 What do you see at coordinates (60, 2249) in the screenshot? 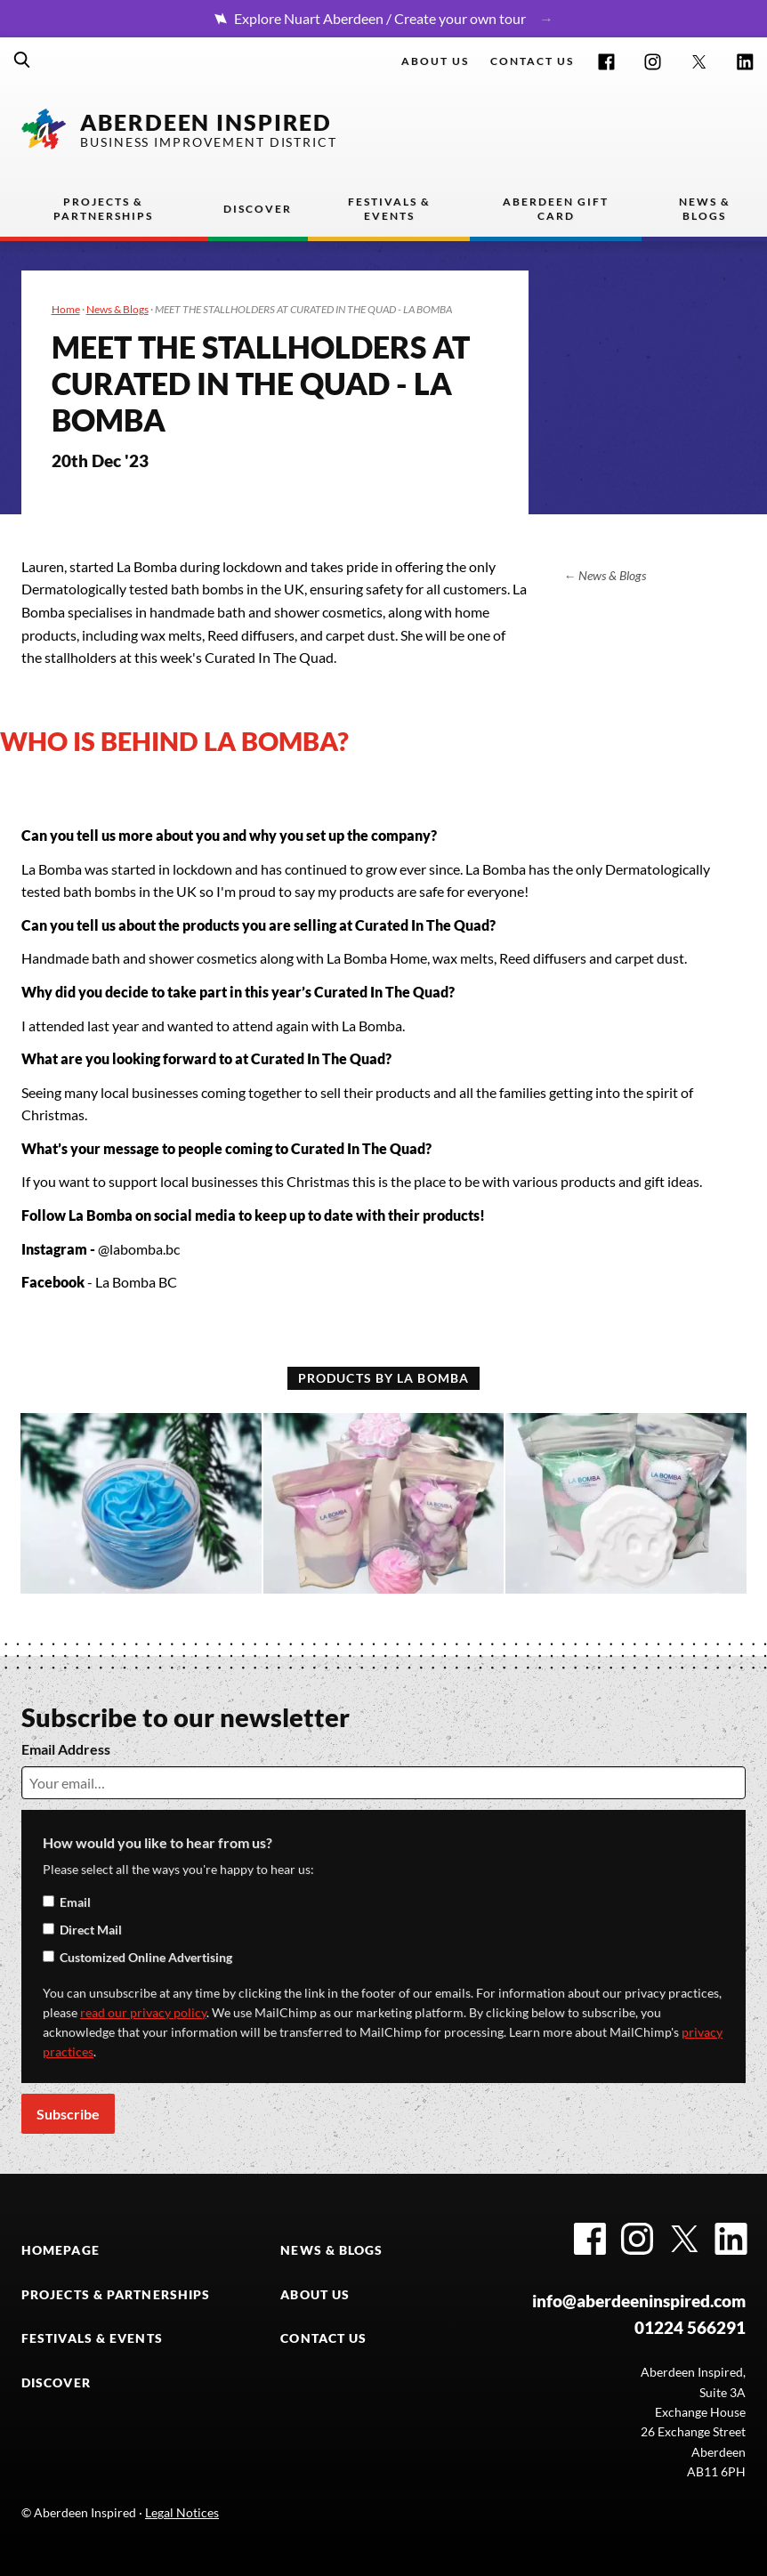
I see `HOMEPAGE` at bounding box center [60, 2249].